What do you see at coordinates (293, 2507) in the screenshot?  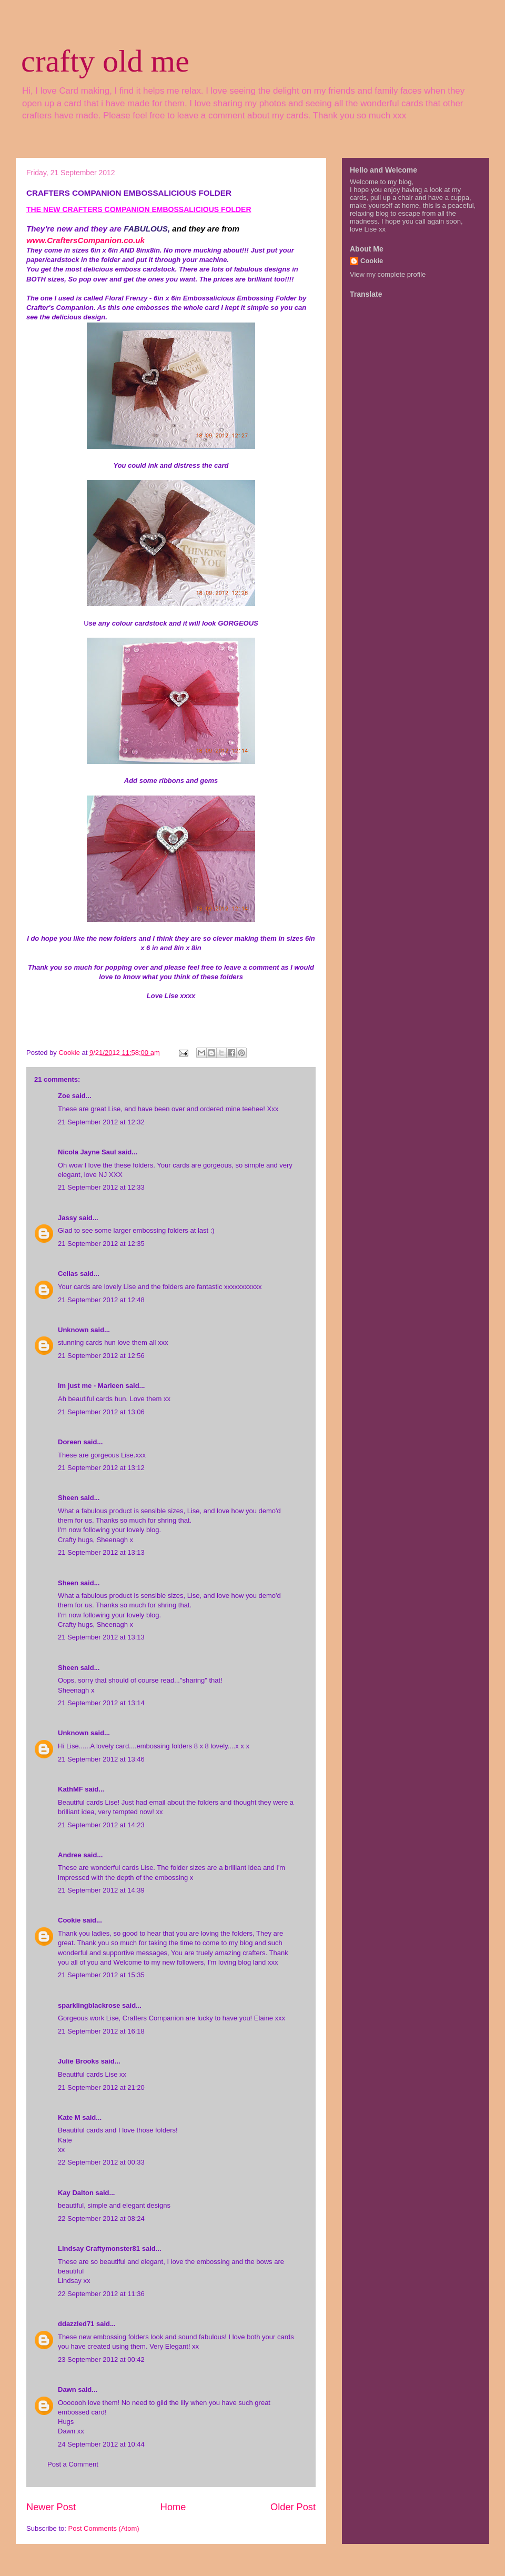 I see `Older Post` at bounding box center [293, 2507].